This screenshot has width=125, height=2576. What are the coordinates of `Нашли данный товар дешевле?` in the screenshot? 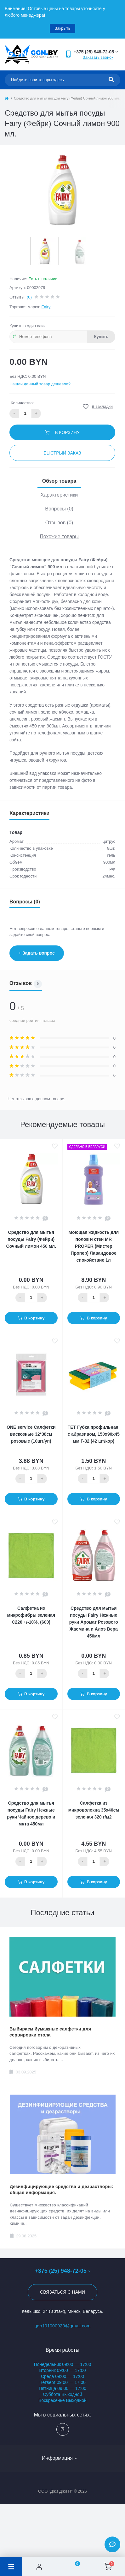 It's located at (40, 384).